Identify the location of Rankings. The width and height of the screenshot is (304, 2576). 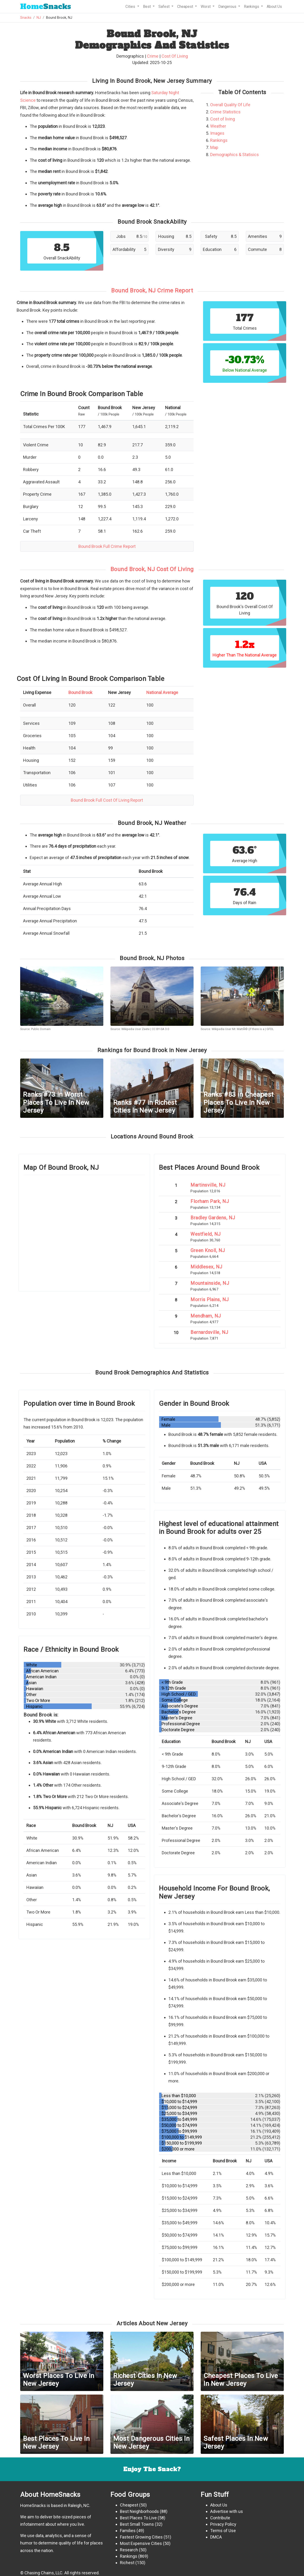
(219, 140).